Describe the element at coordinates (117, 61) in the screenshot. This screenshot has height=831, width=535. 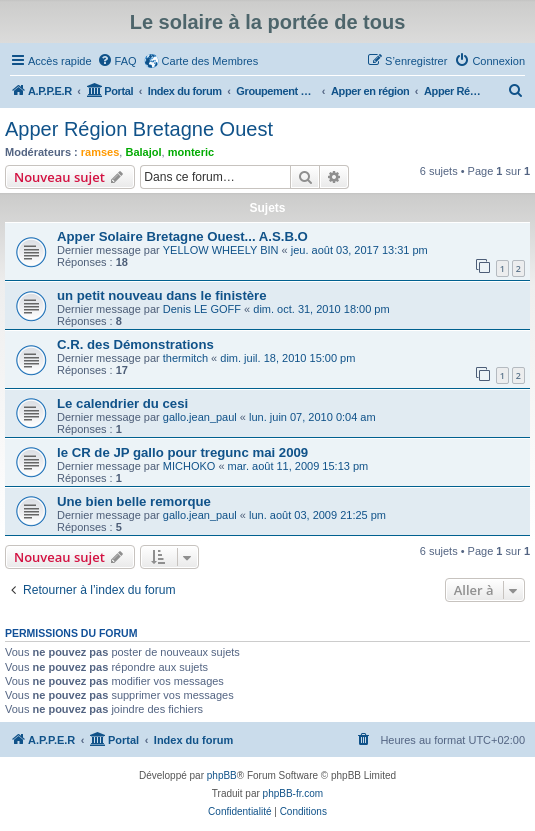
I see `[menuitem]` at that location.